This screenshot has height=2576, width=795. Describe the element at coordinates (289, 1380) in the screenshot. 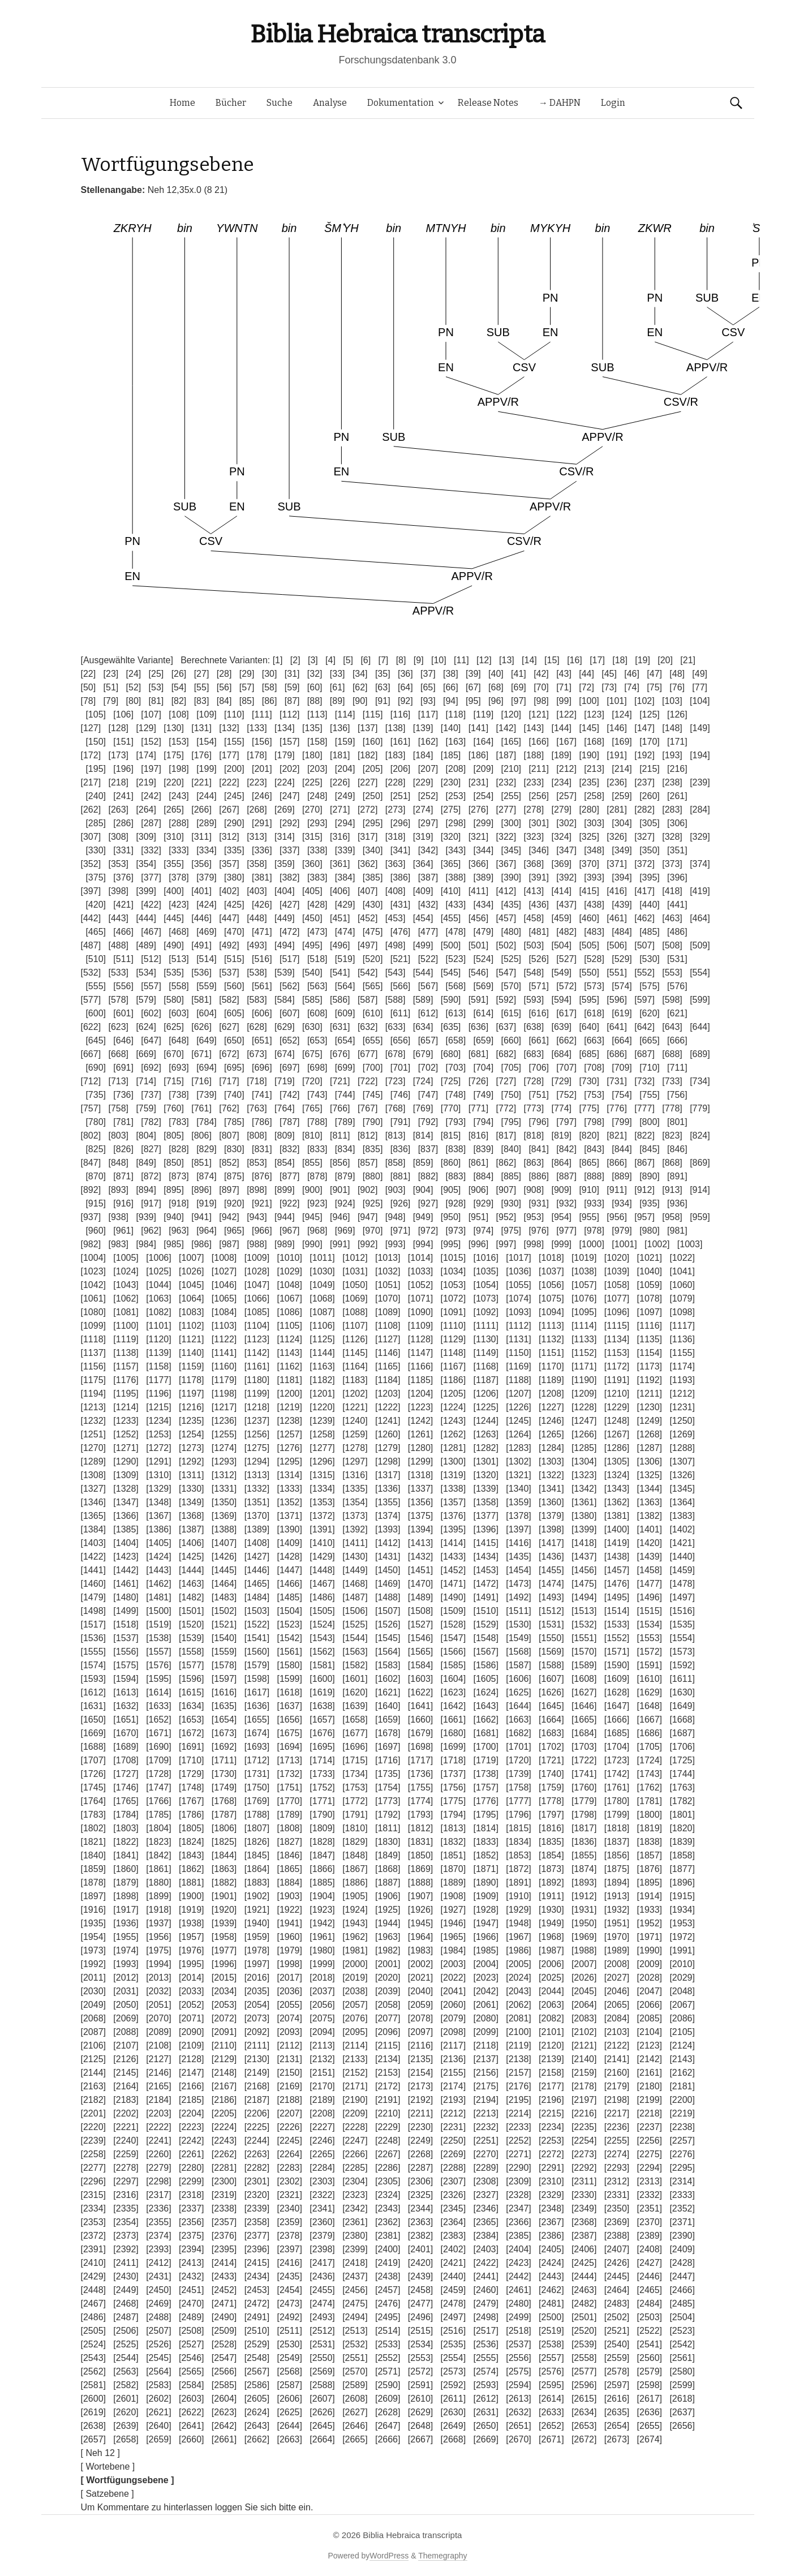

I see `[1181]` at that location.